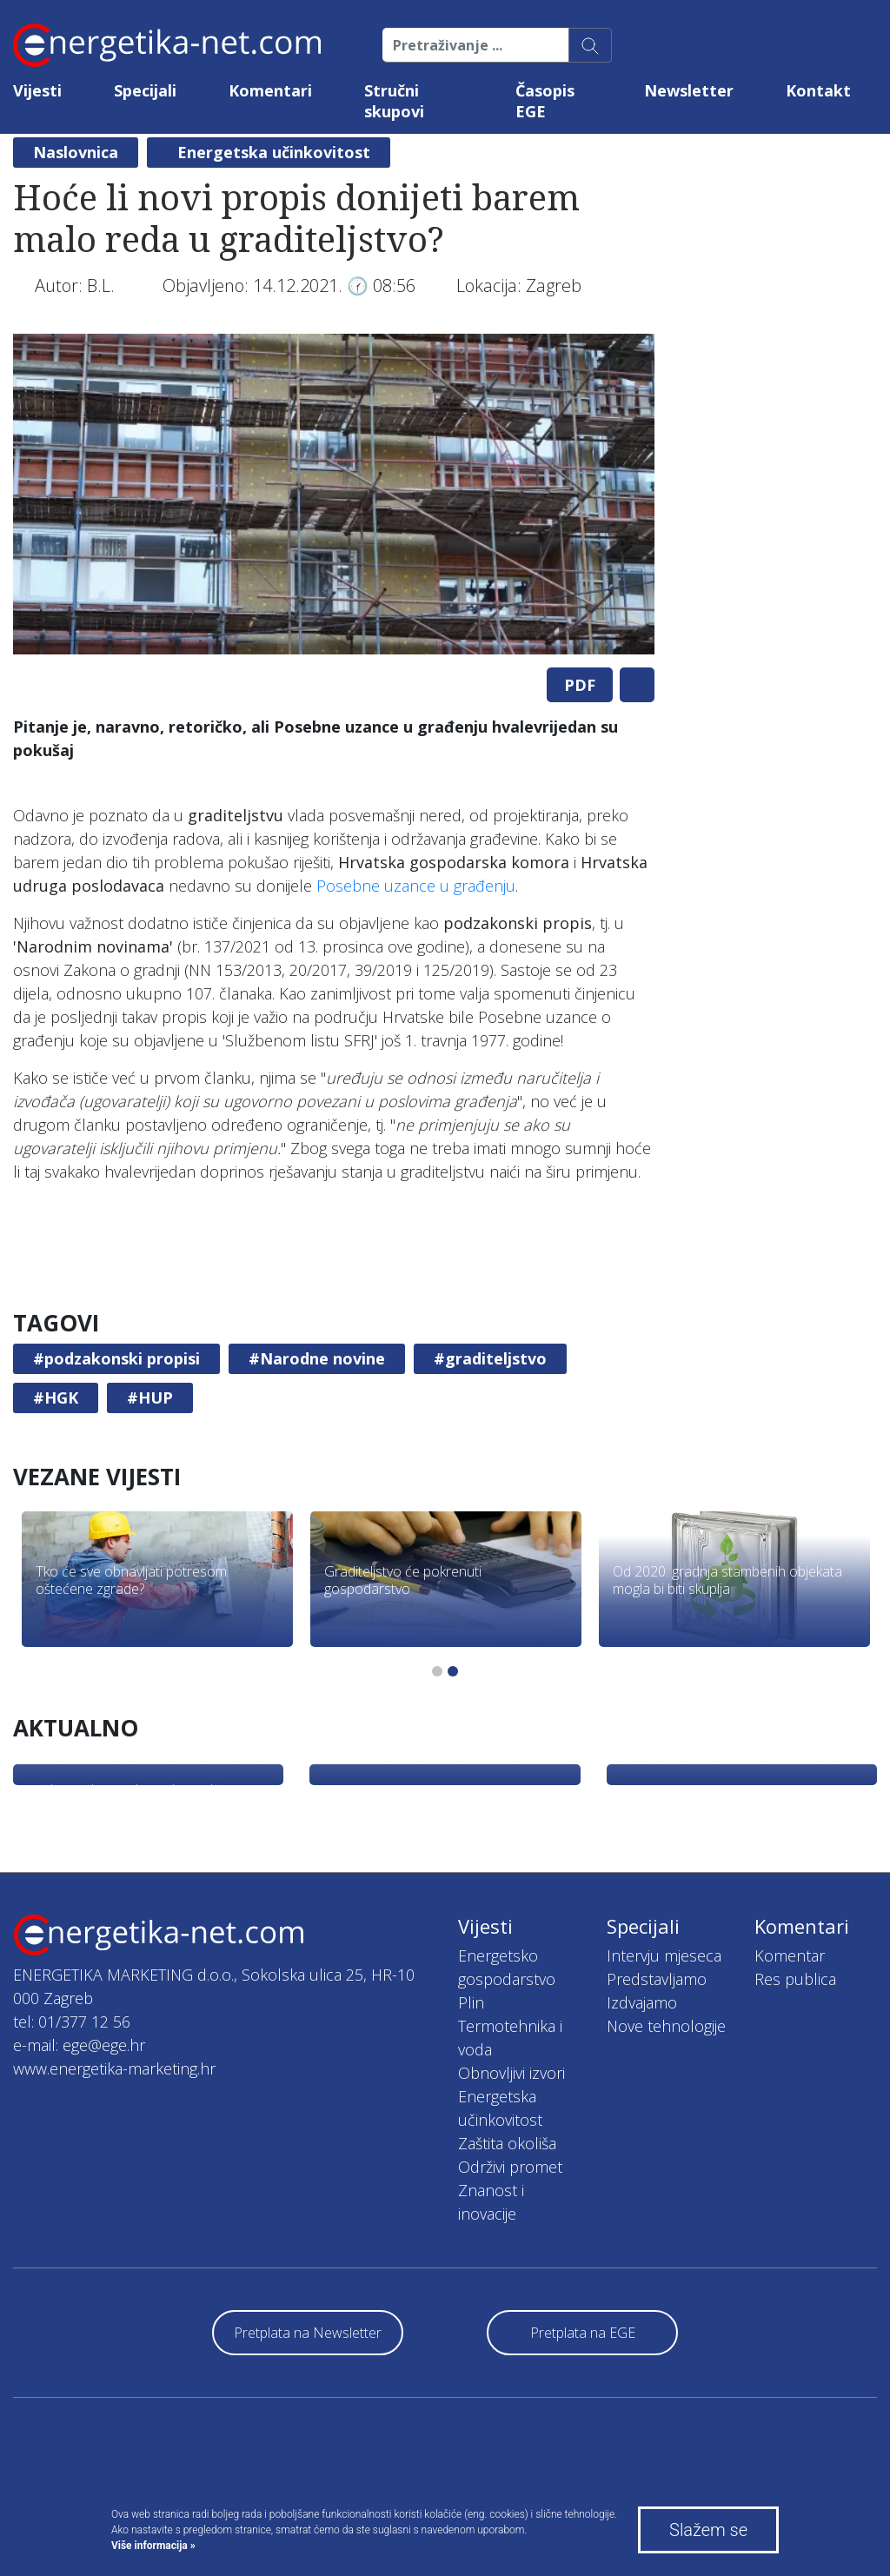 Image resolution: width=890 pixels, height=2576 pixels. Describe the element at coordinates (145, 90) in the screenshot. I see `Specijali [button]` at that location.